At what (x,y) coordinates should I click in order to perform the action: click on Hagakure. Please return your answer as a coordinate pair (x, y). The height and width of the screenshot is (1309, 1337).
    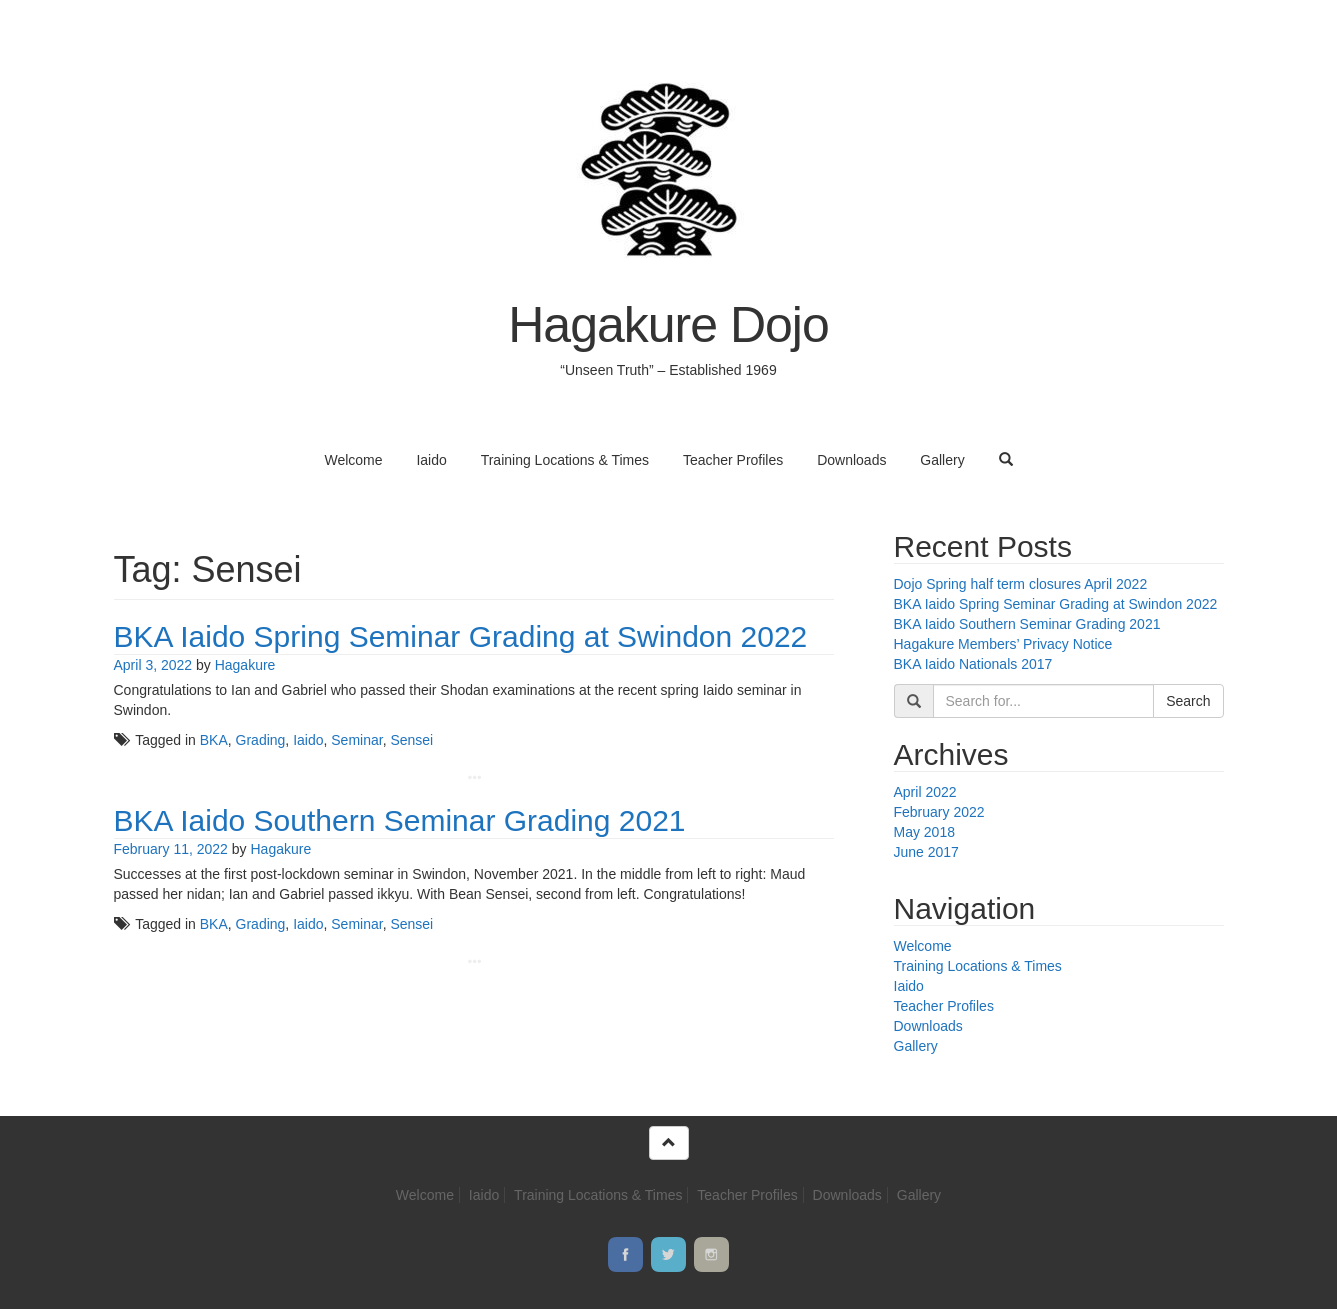
    Looking at the image, I should click on (245, 665).